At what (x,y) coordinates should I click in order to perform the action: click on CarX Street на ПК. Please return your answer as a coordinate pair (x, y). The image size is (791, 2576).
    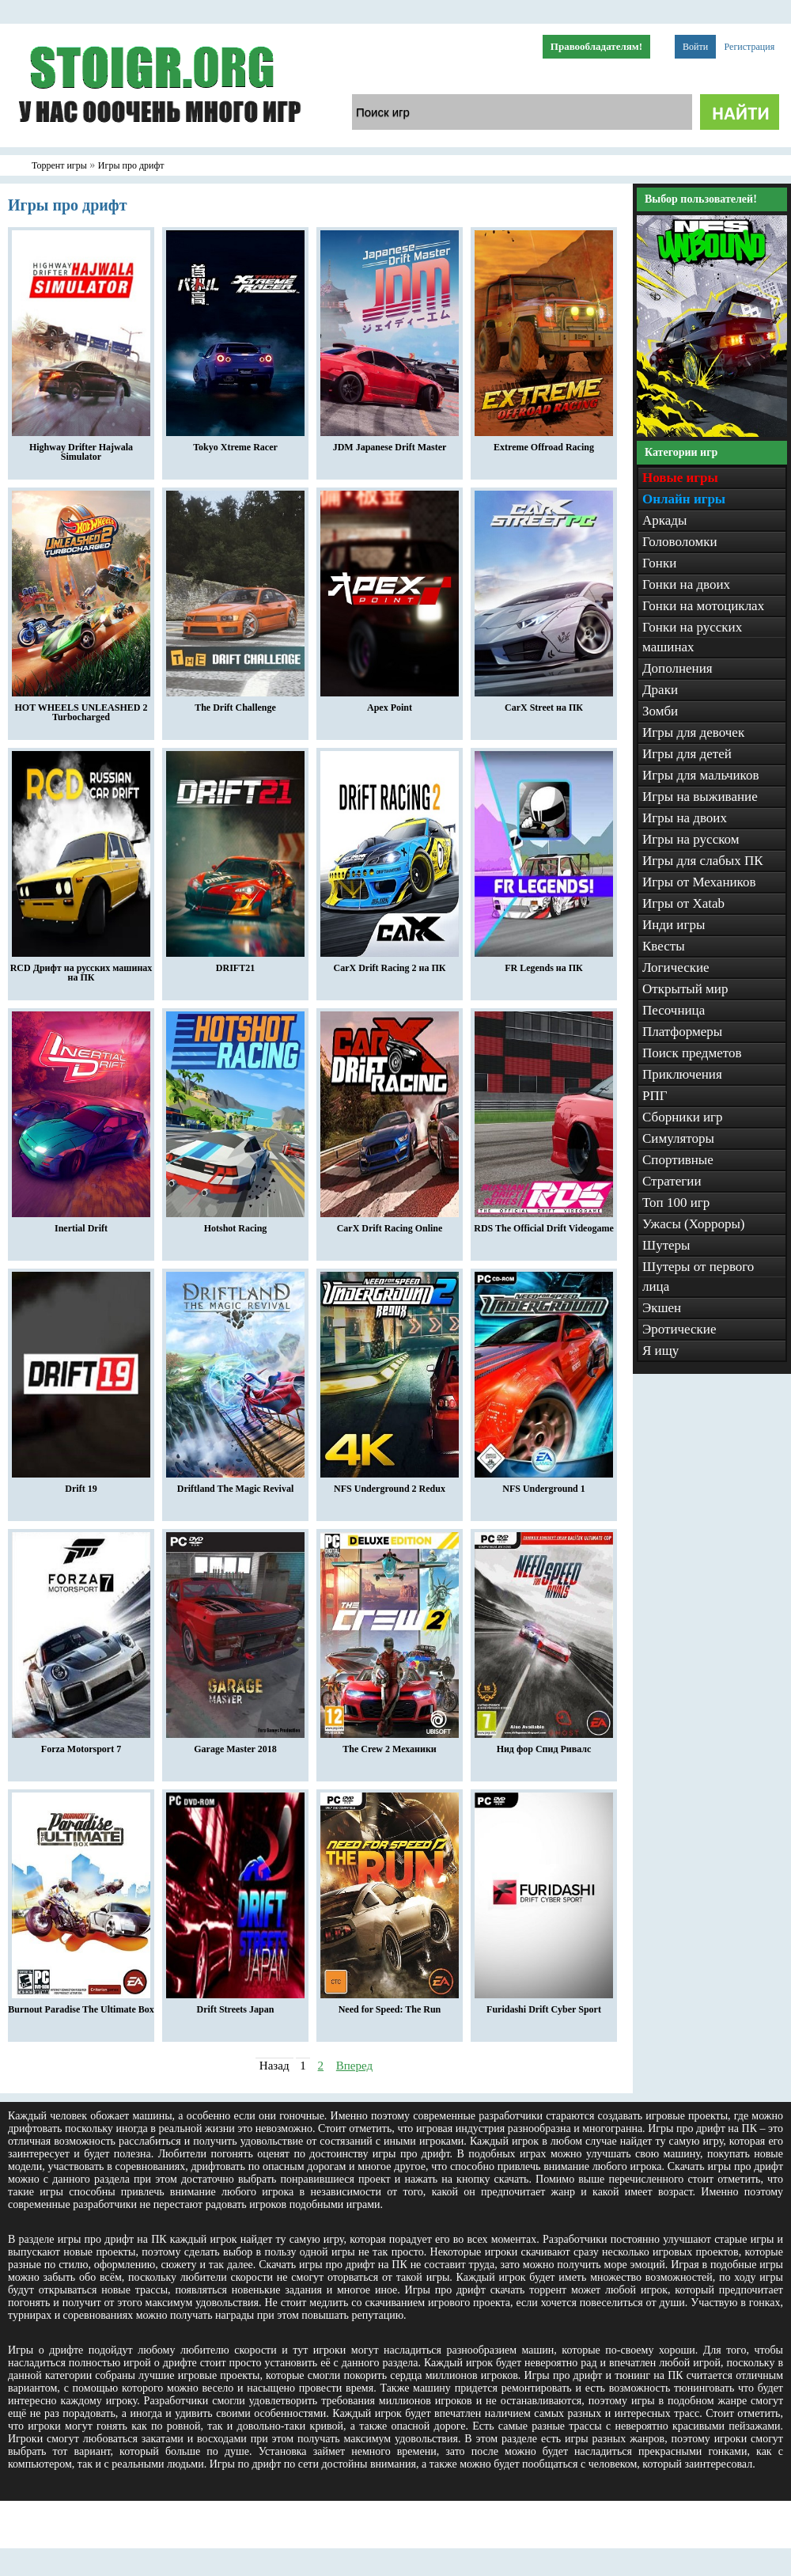
    Looking at the image, I should click on (544, 703).